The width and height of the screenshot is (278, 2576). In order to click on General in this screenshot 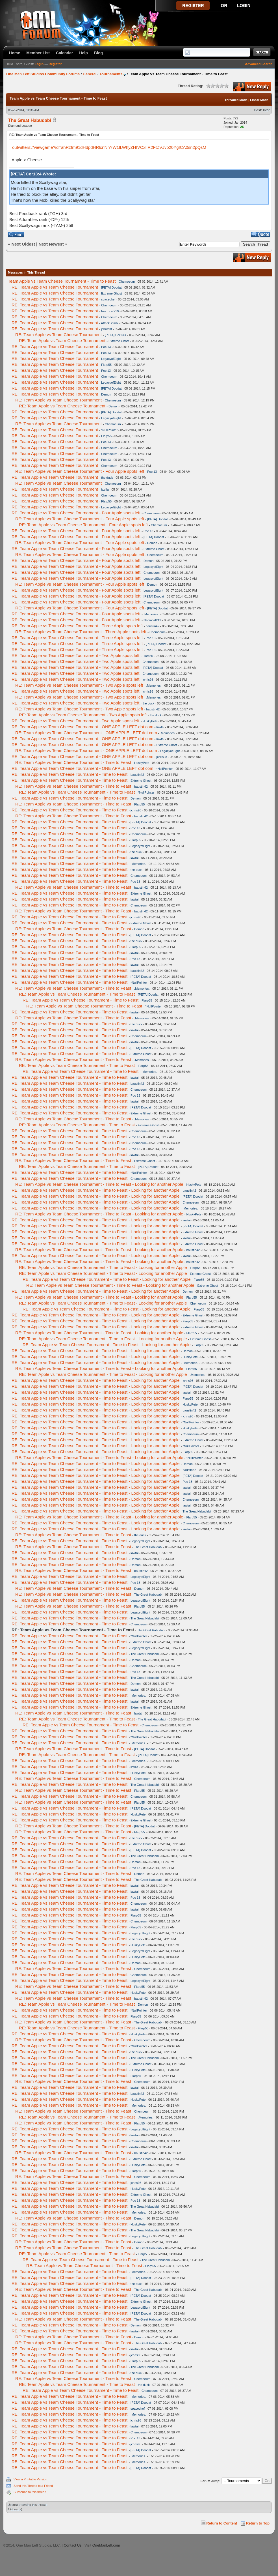, I will do `click(89, 74)`.